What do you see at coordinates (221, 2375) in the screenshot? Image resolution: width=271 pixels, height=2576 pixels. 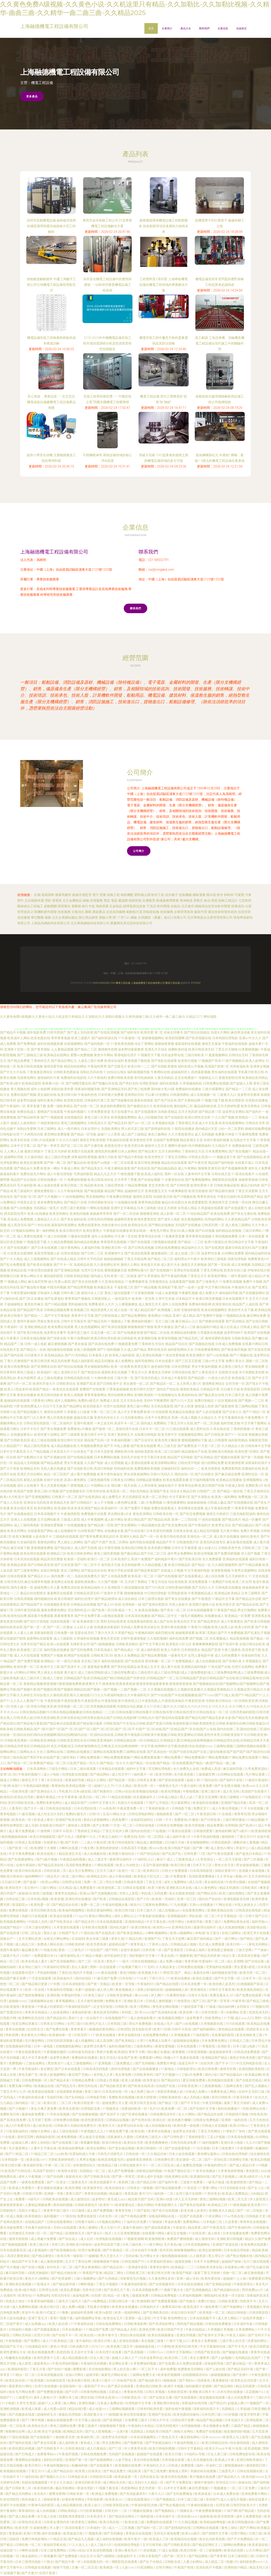 I see `操碰视频播放` at bounding box center [221, 2375].